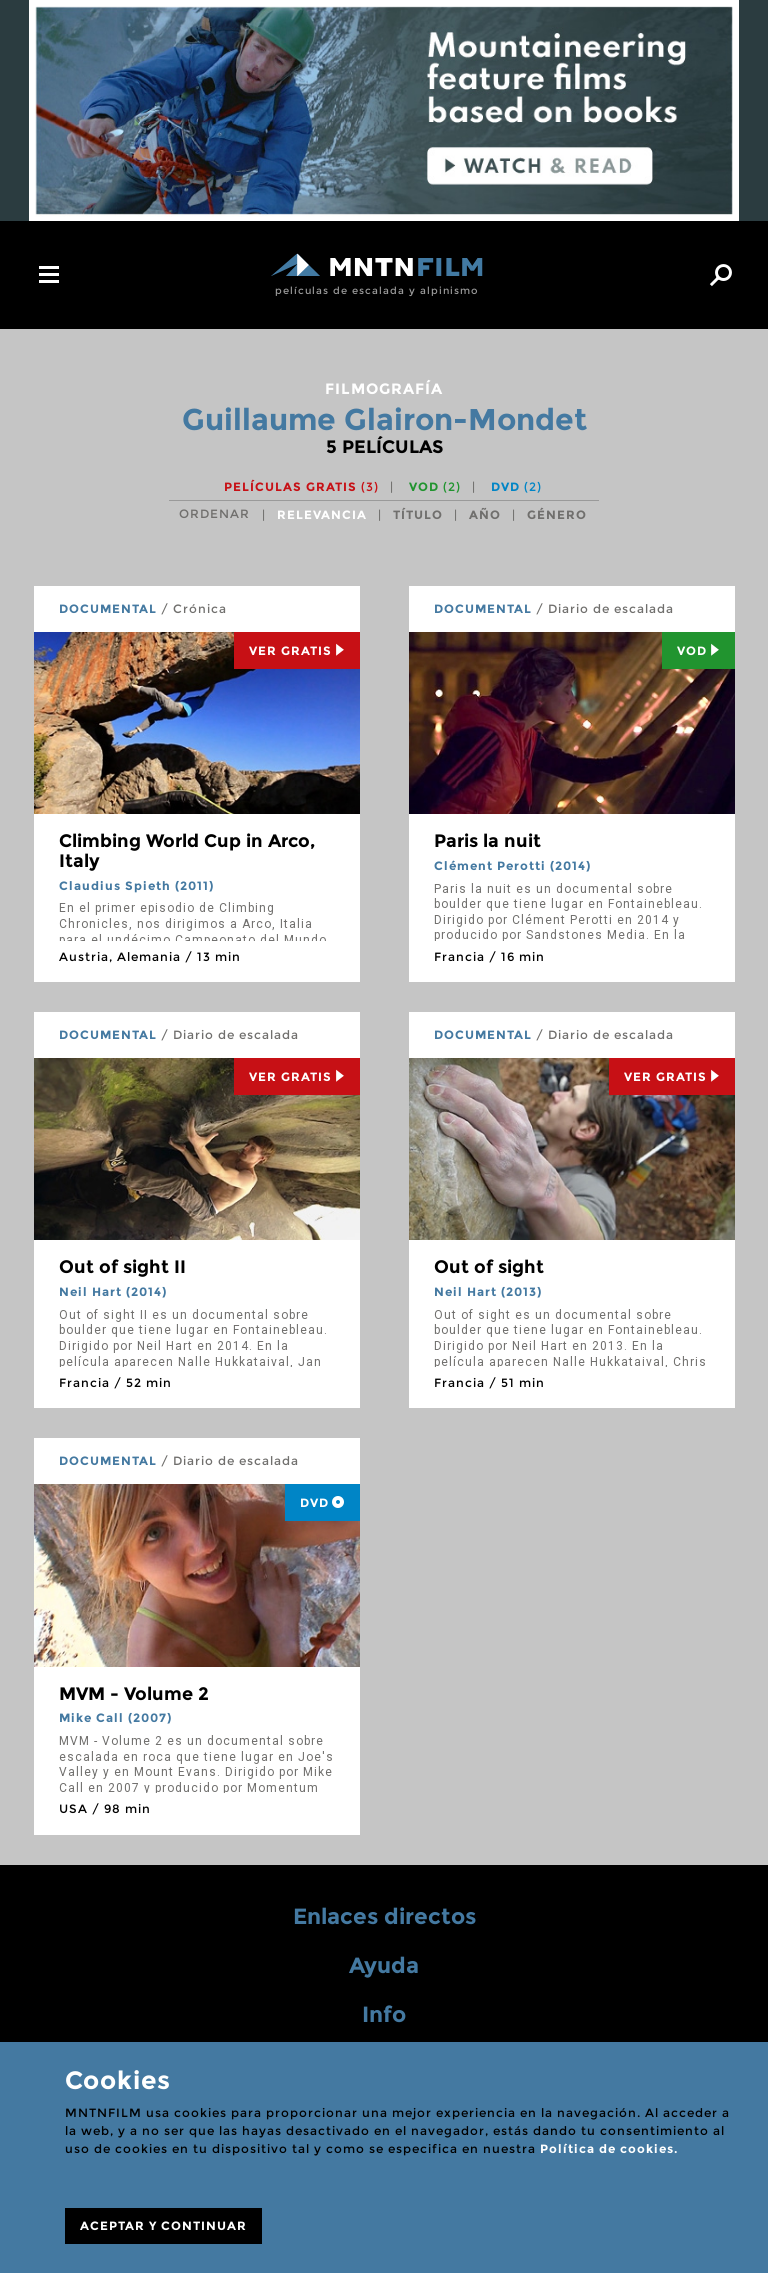 Image resolution: width=768 pixels, height=2273 pixels. I want to click on Out of sight, so click(489, 1267).